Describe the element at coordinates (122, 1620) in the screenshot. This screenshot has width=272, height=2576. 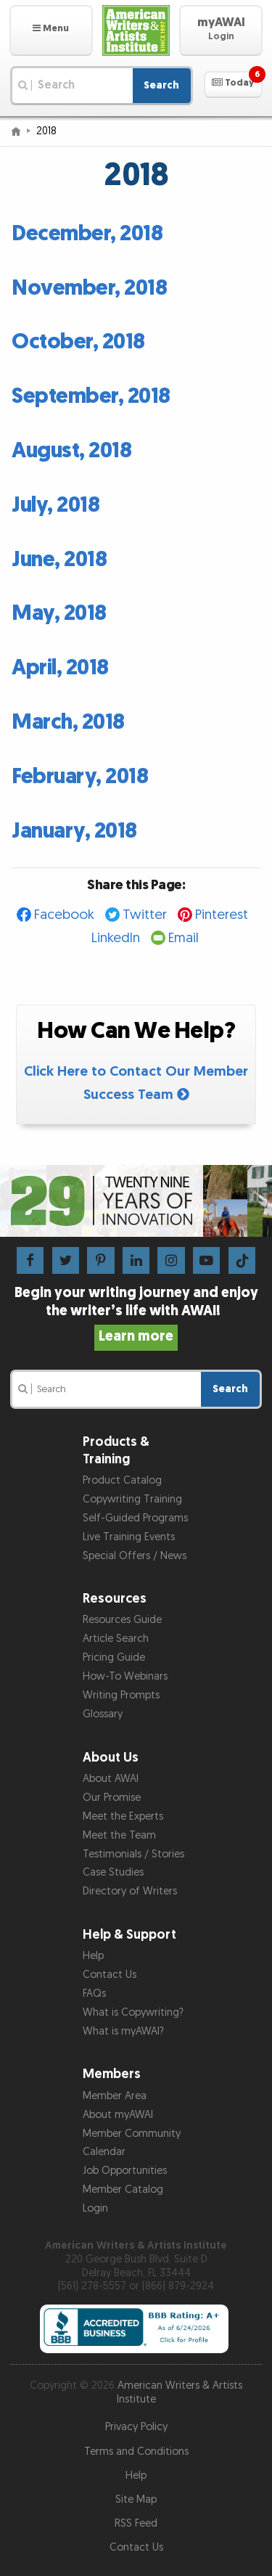
I see `Resources Guide` at that location.